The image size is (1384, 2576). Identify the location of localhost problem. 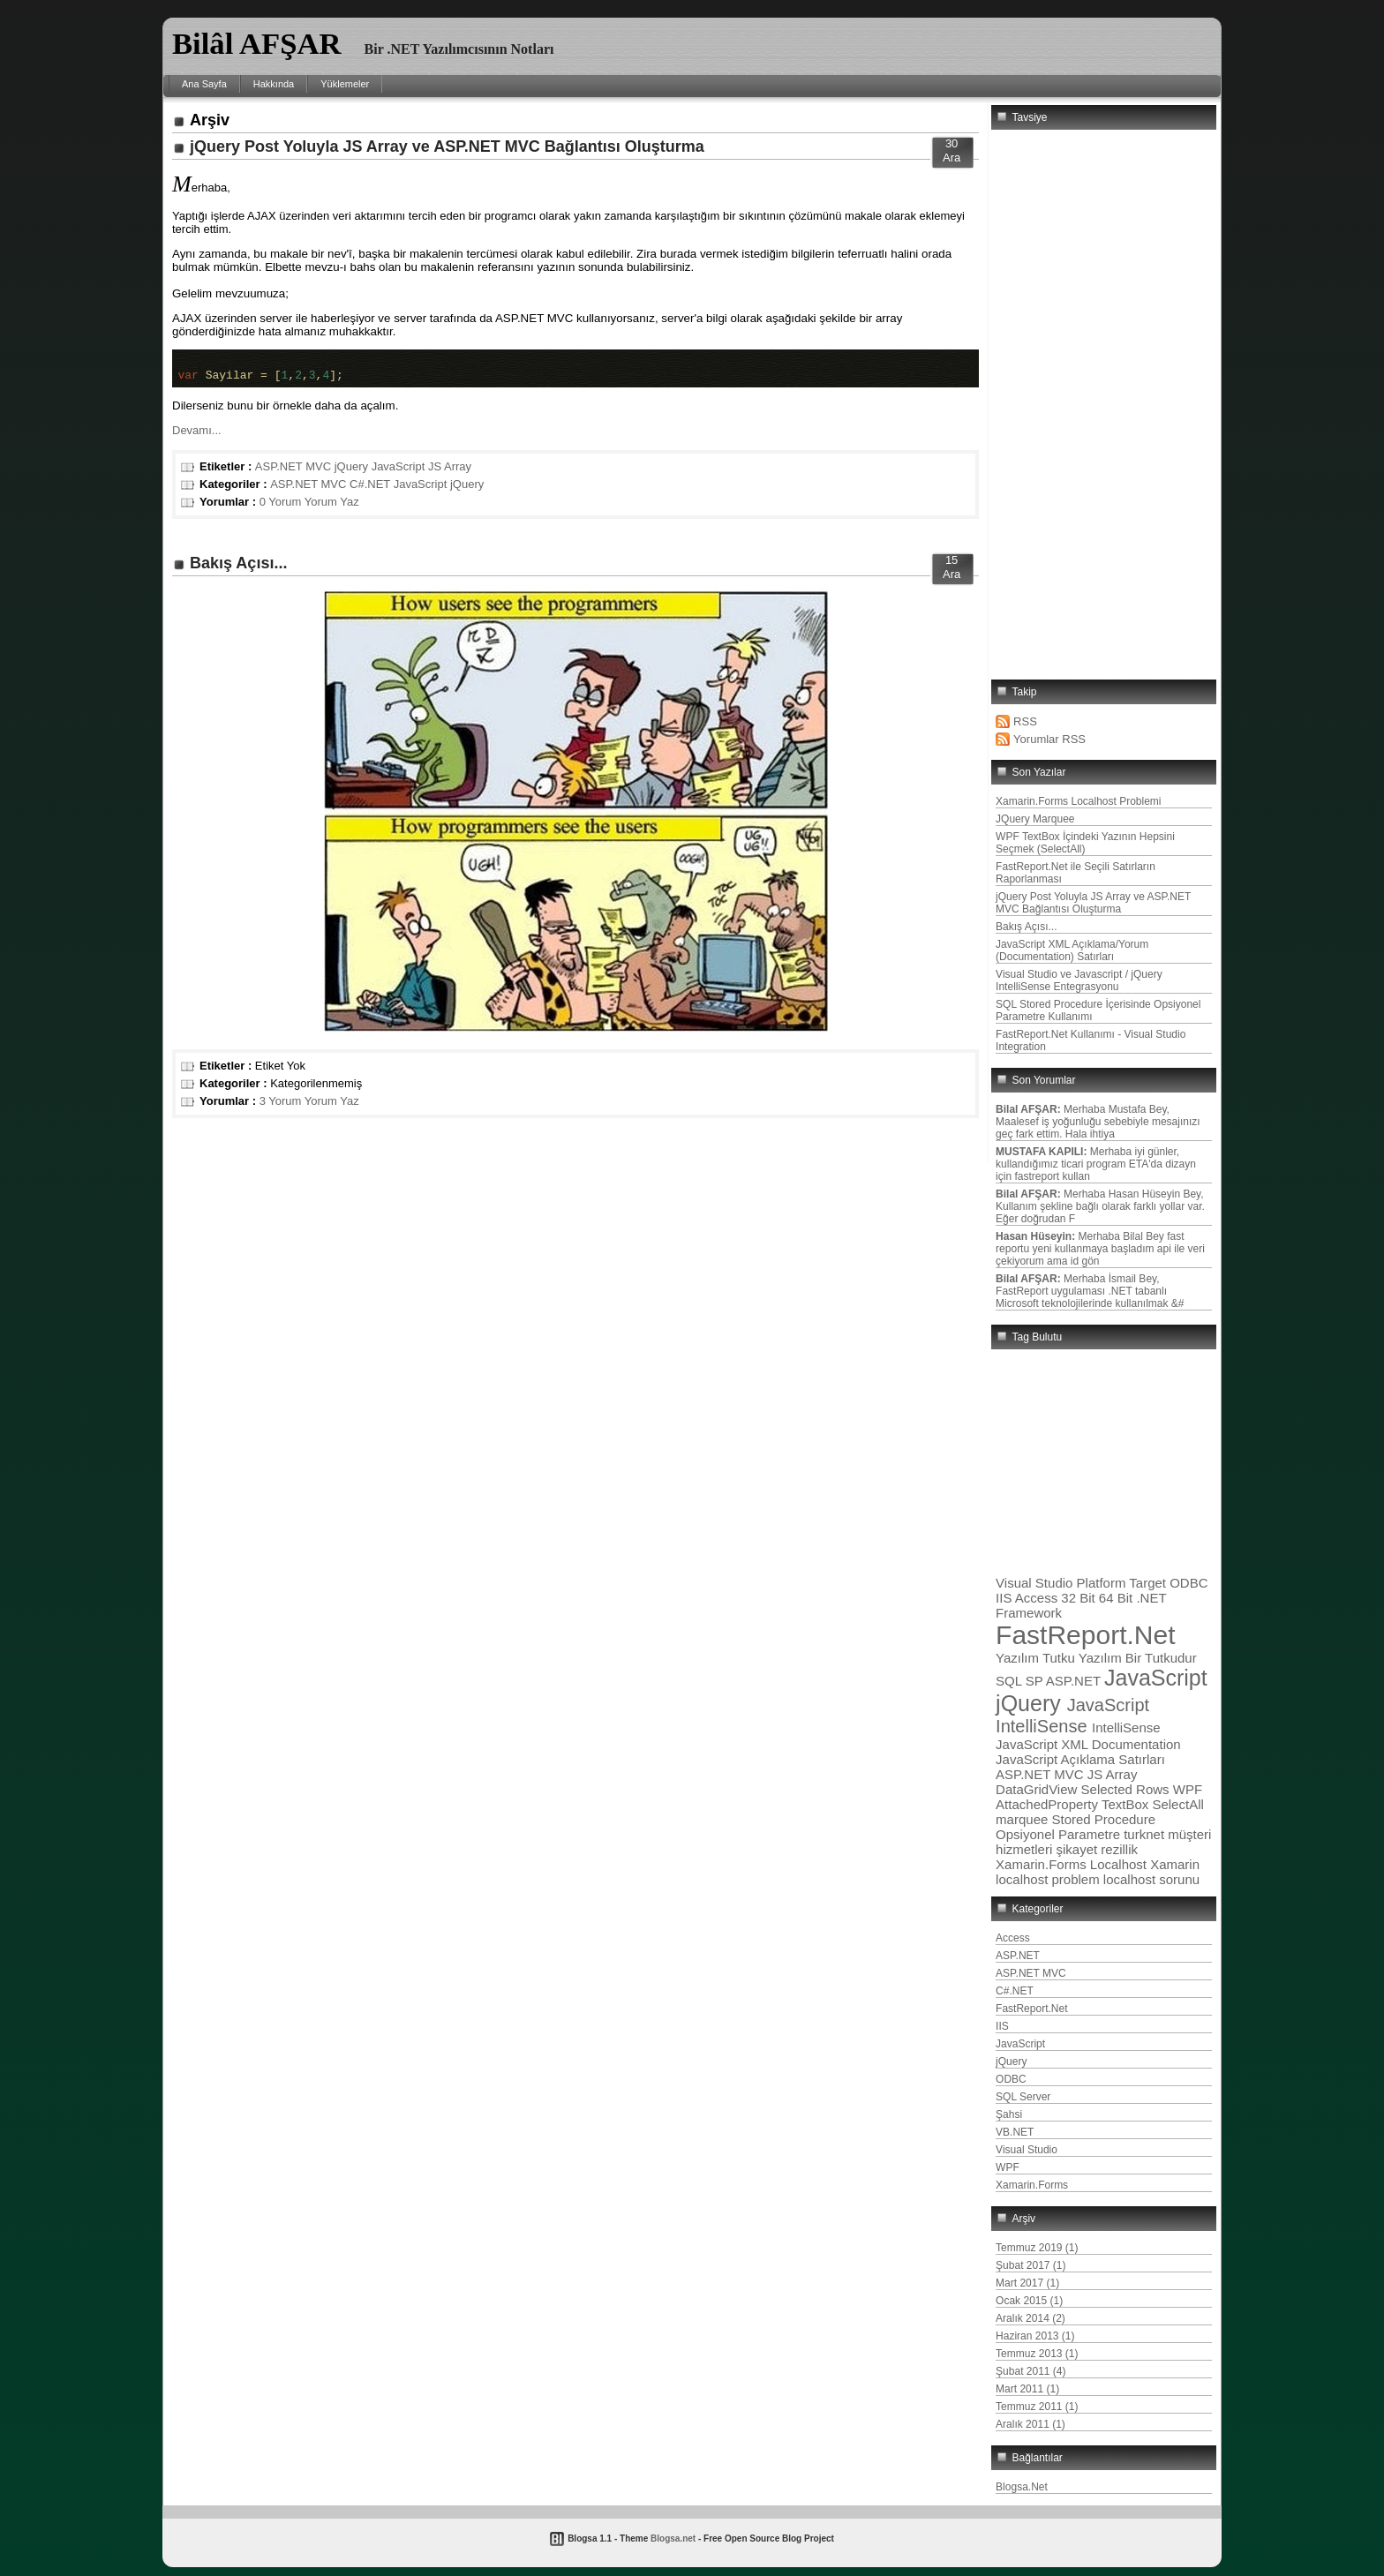
(1049, 1879).